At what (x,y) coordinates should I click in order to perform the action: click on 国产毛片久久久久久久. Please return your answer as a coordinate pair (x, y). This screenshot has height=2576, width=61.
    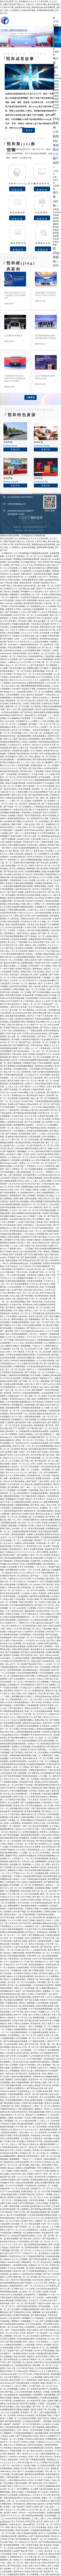
    Looking at the image, I should click on (48, 2277).